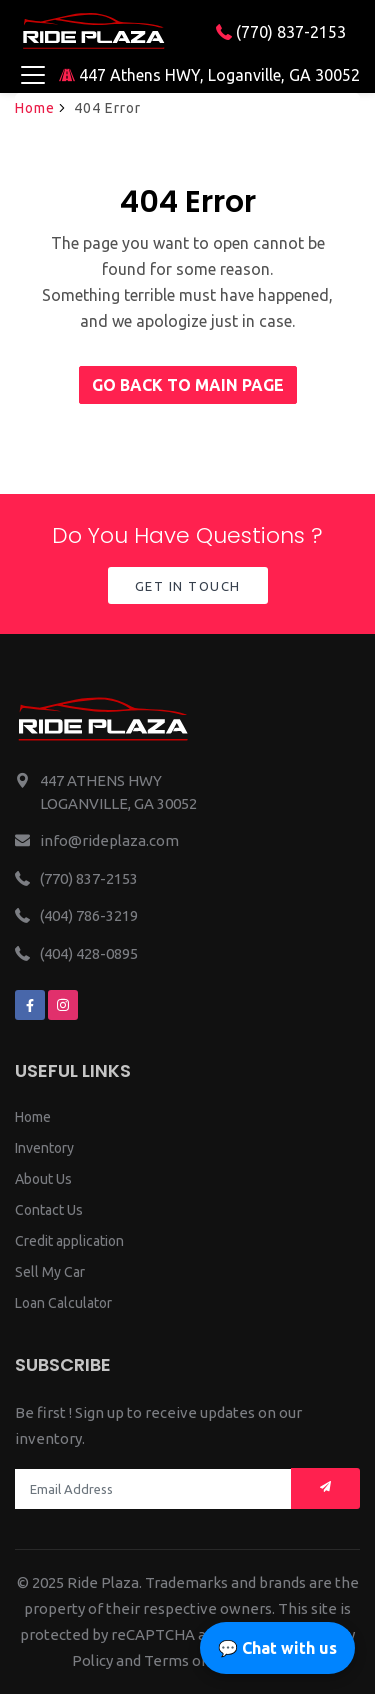 Image resolution: width=375 pixels, height=1694 pixels. I want to click on Home, so click(35, 108).